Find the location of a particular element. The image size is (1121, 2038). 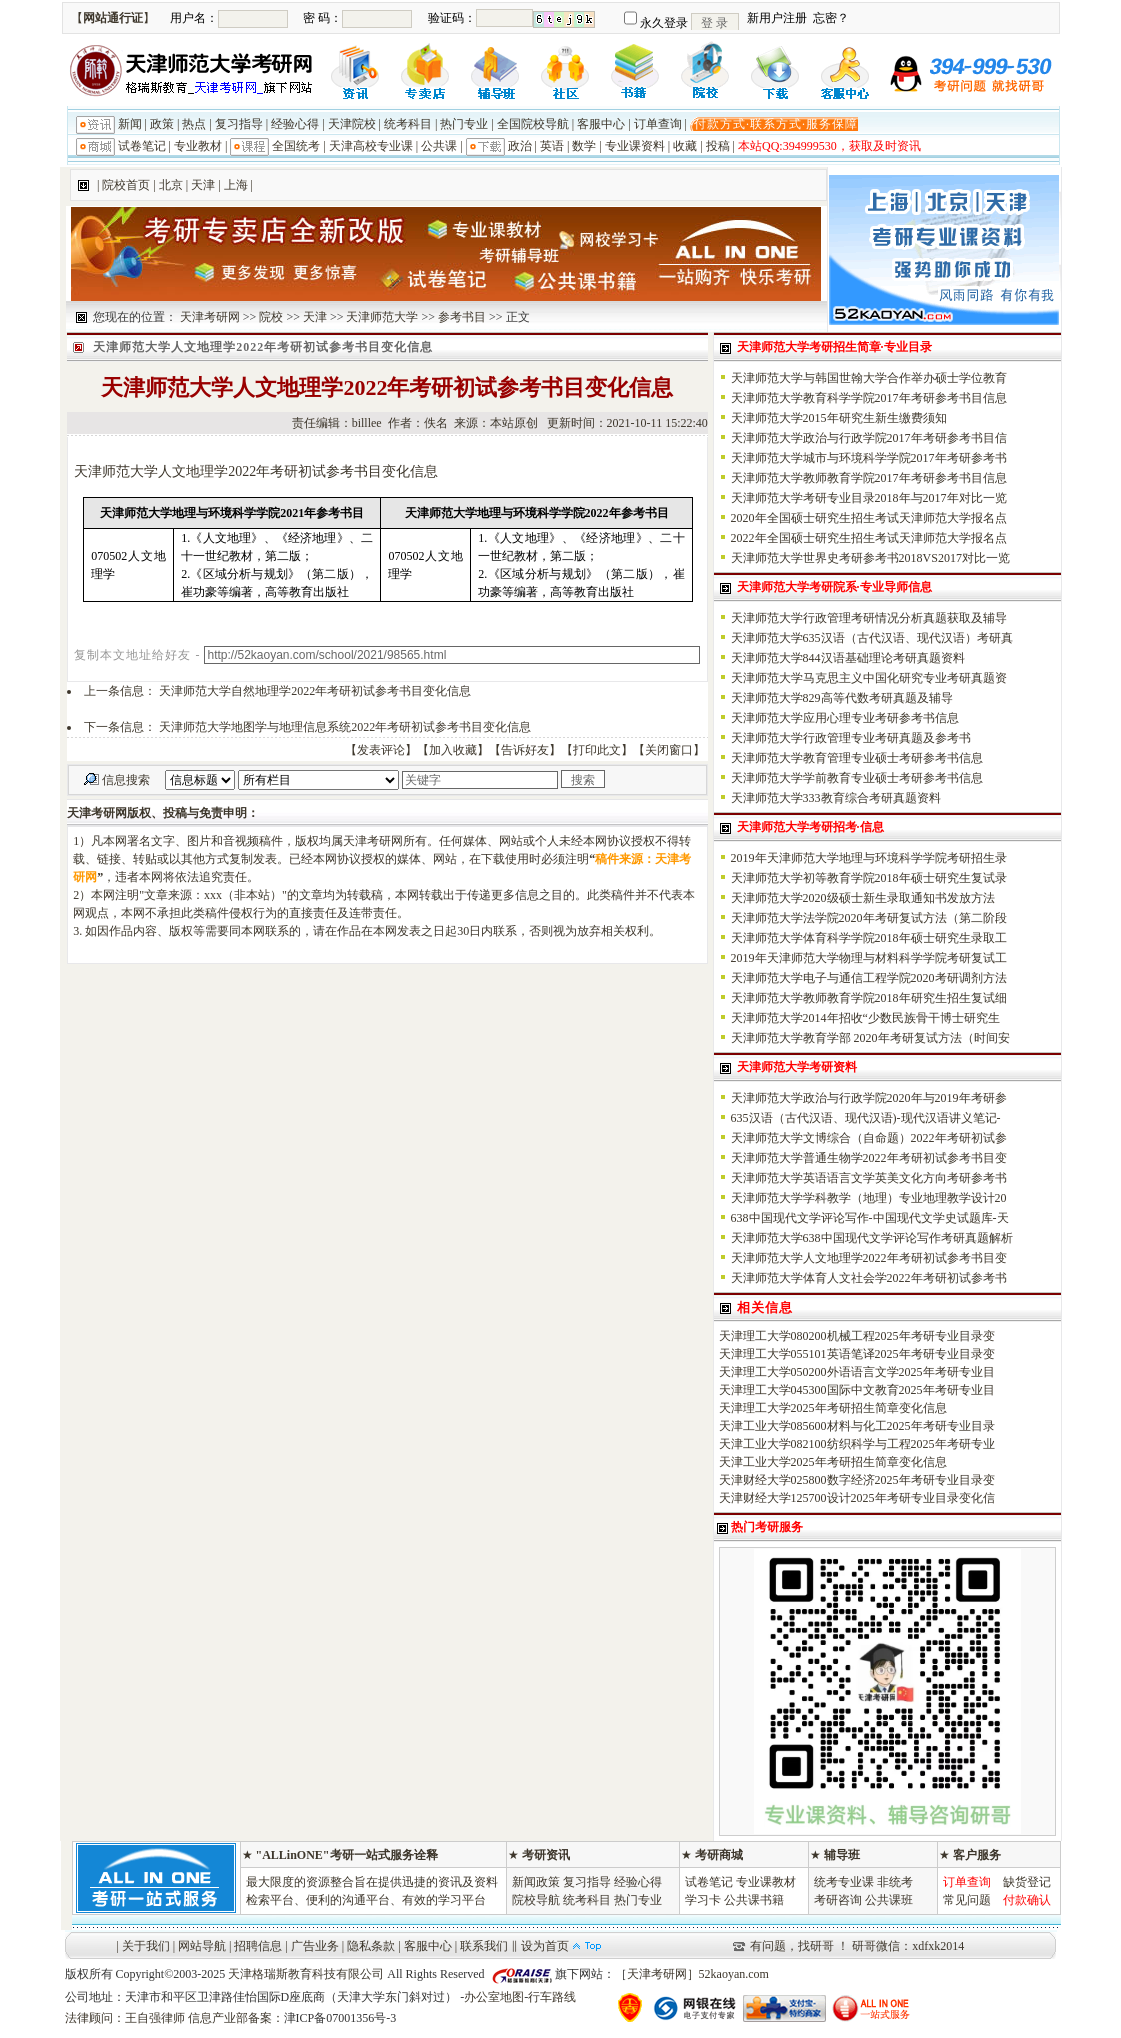

行车路线 is located at coordinates (552, 1997).